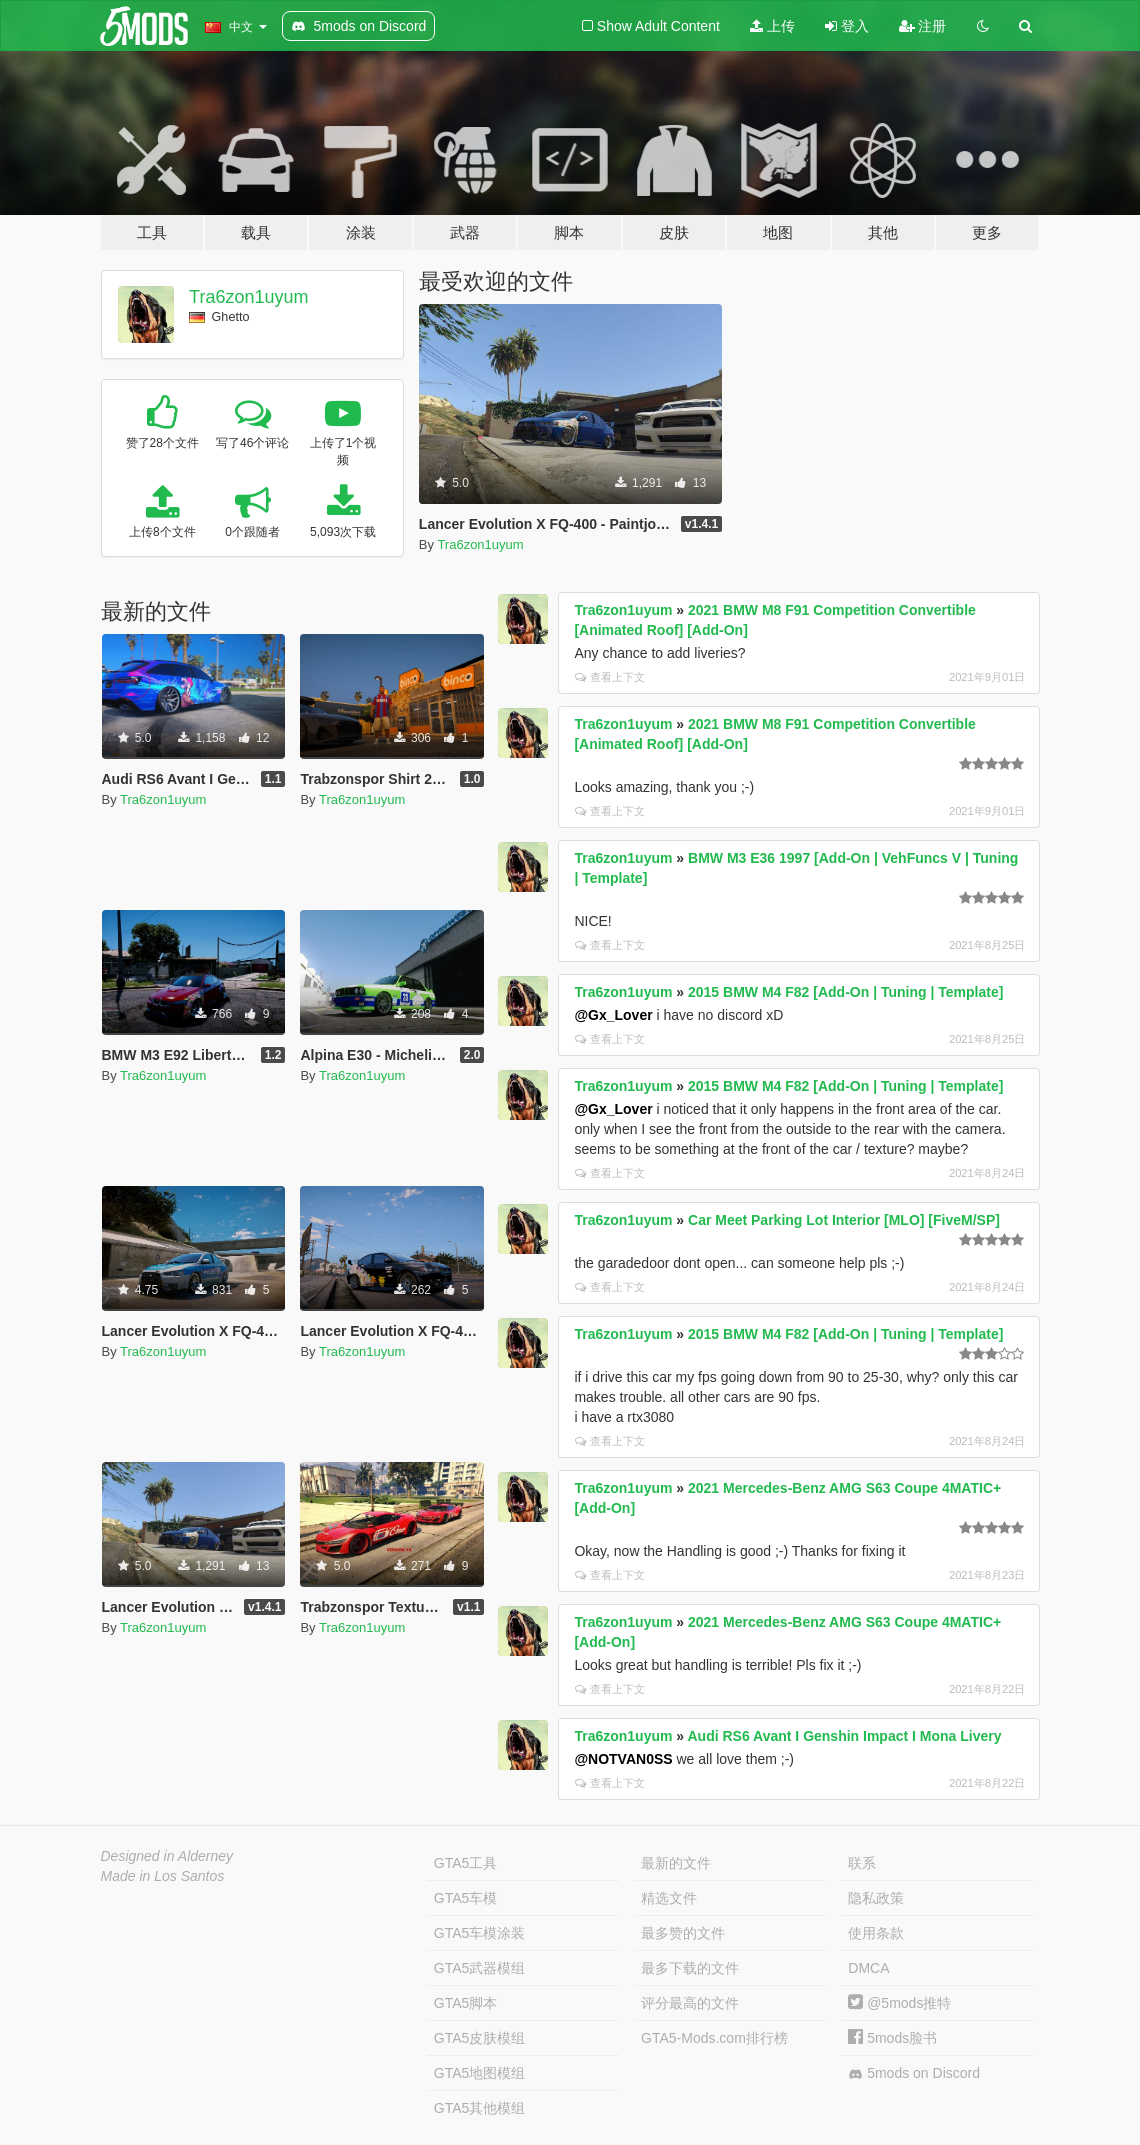 Image resolution: width=1140 pixels, height=2145 pixels. What do you see at coordinates (163, 1876) in the screenshot?
I see `Made in Los Santos` at bounding box center [163, 1876].